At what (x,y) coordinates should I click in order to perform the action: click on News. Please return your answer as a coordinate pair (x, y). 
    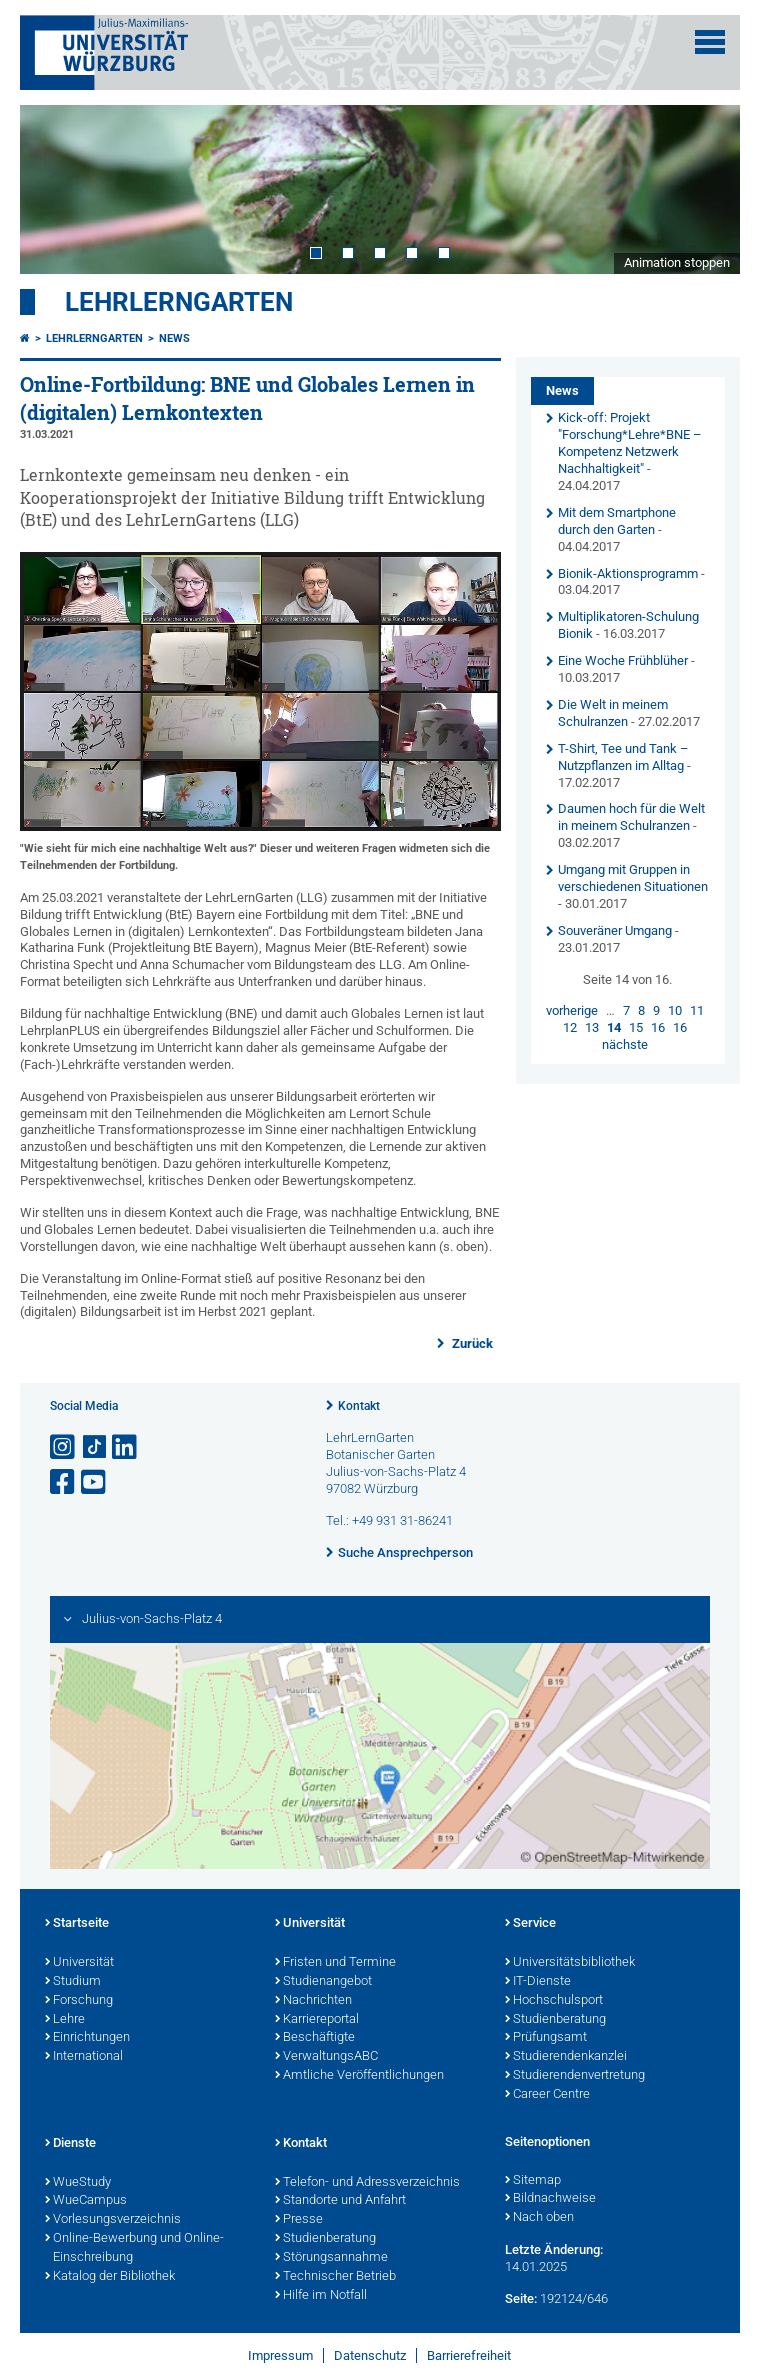
    Looking at the image, I should click on (174, 338).